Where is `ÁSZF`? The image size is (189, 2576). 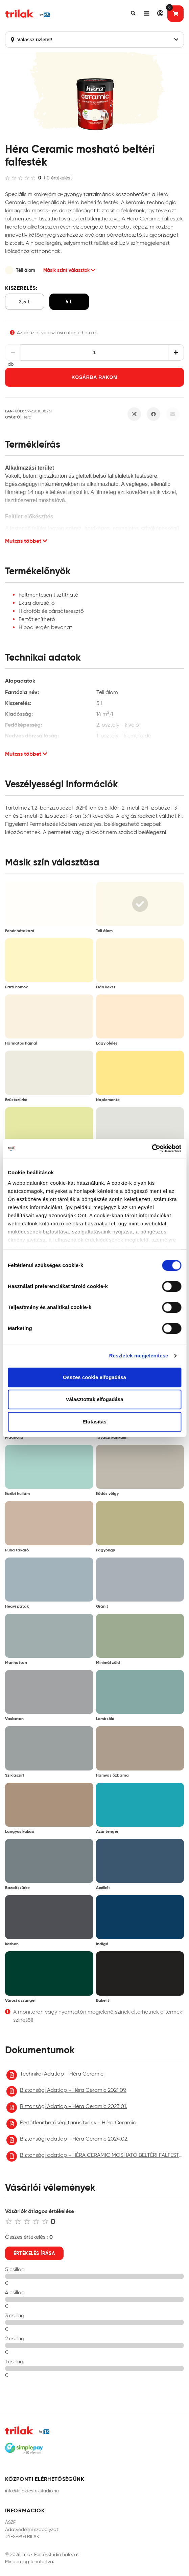 ÁSZF is located at coordinates (10, 2522).